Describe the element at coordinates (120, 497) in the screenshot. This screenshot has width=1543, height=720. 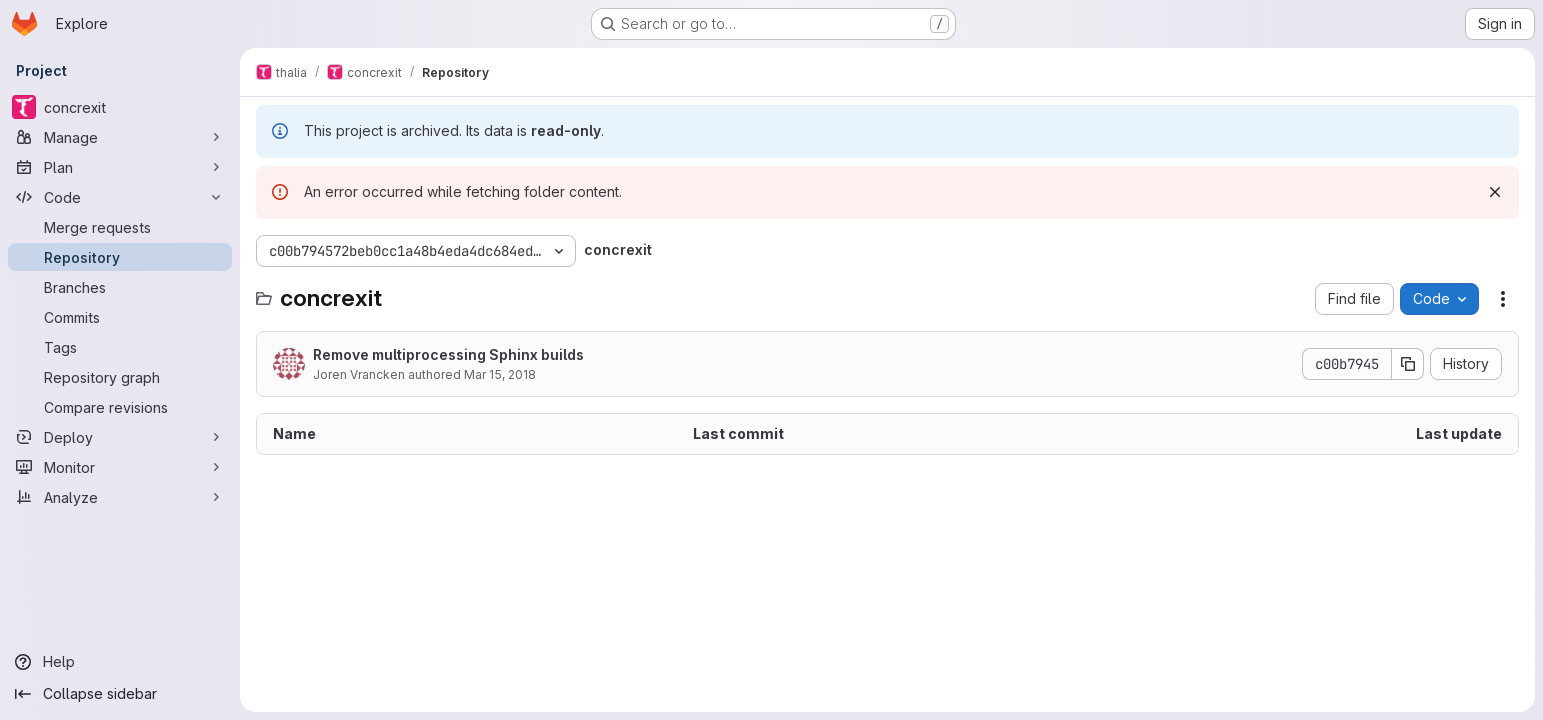
I see `[Analyze]` at that location.